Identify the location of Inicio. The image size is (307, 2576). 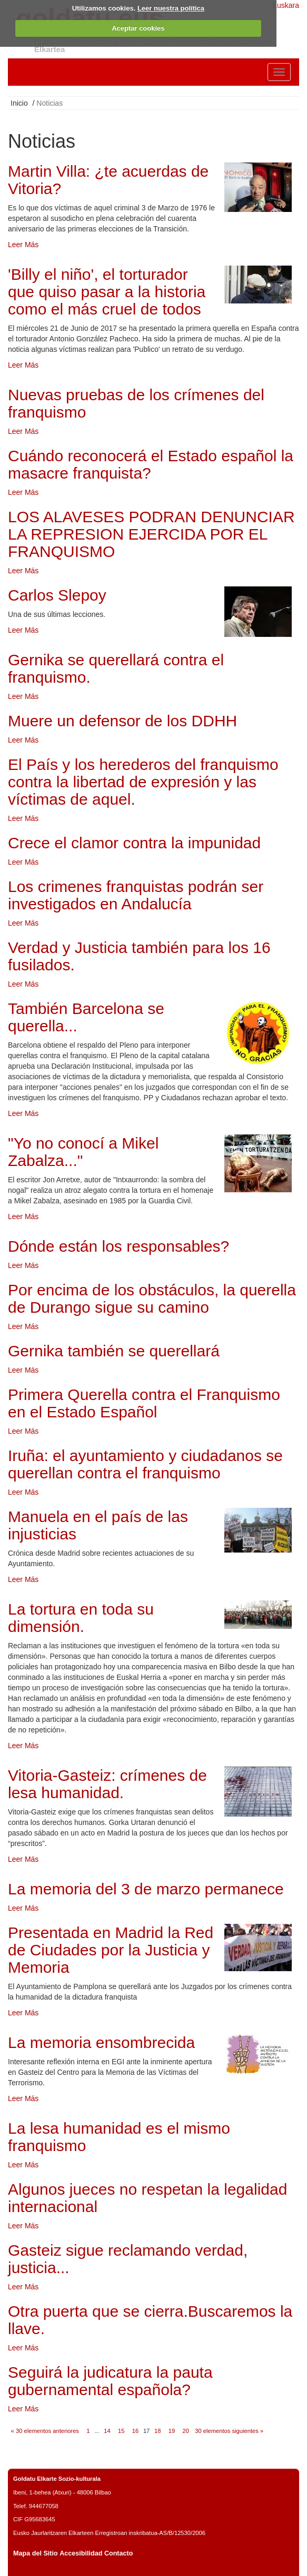
(19, 103).